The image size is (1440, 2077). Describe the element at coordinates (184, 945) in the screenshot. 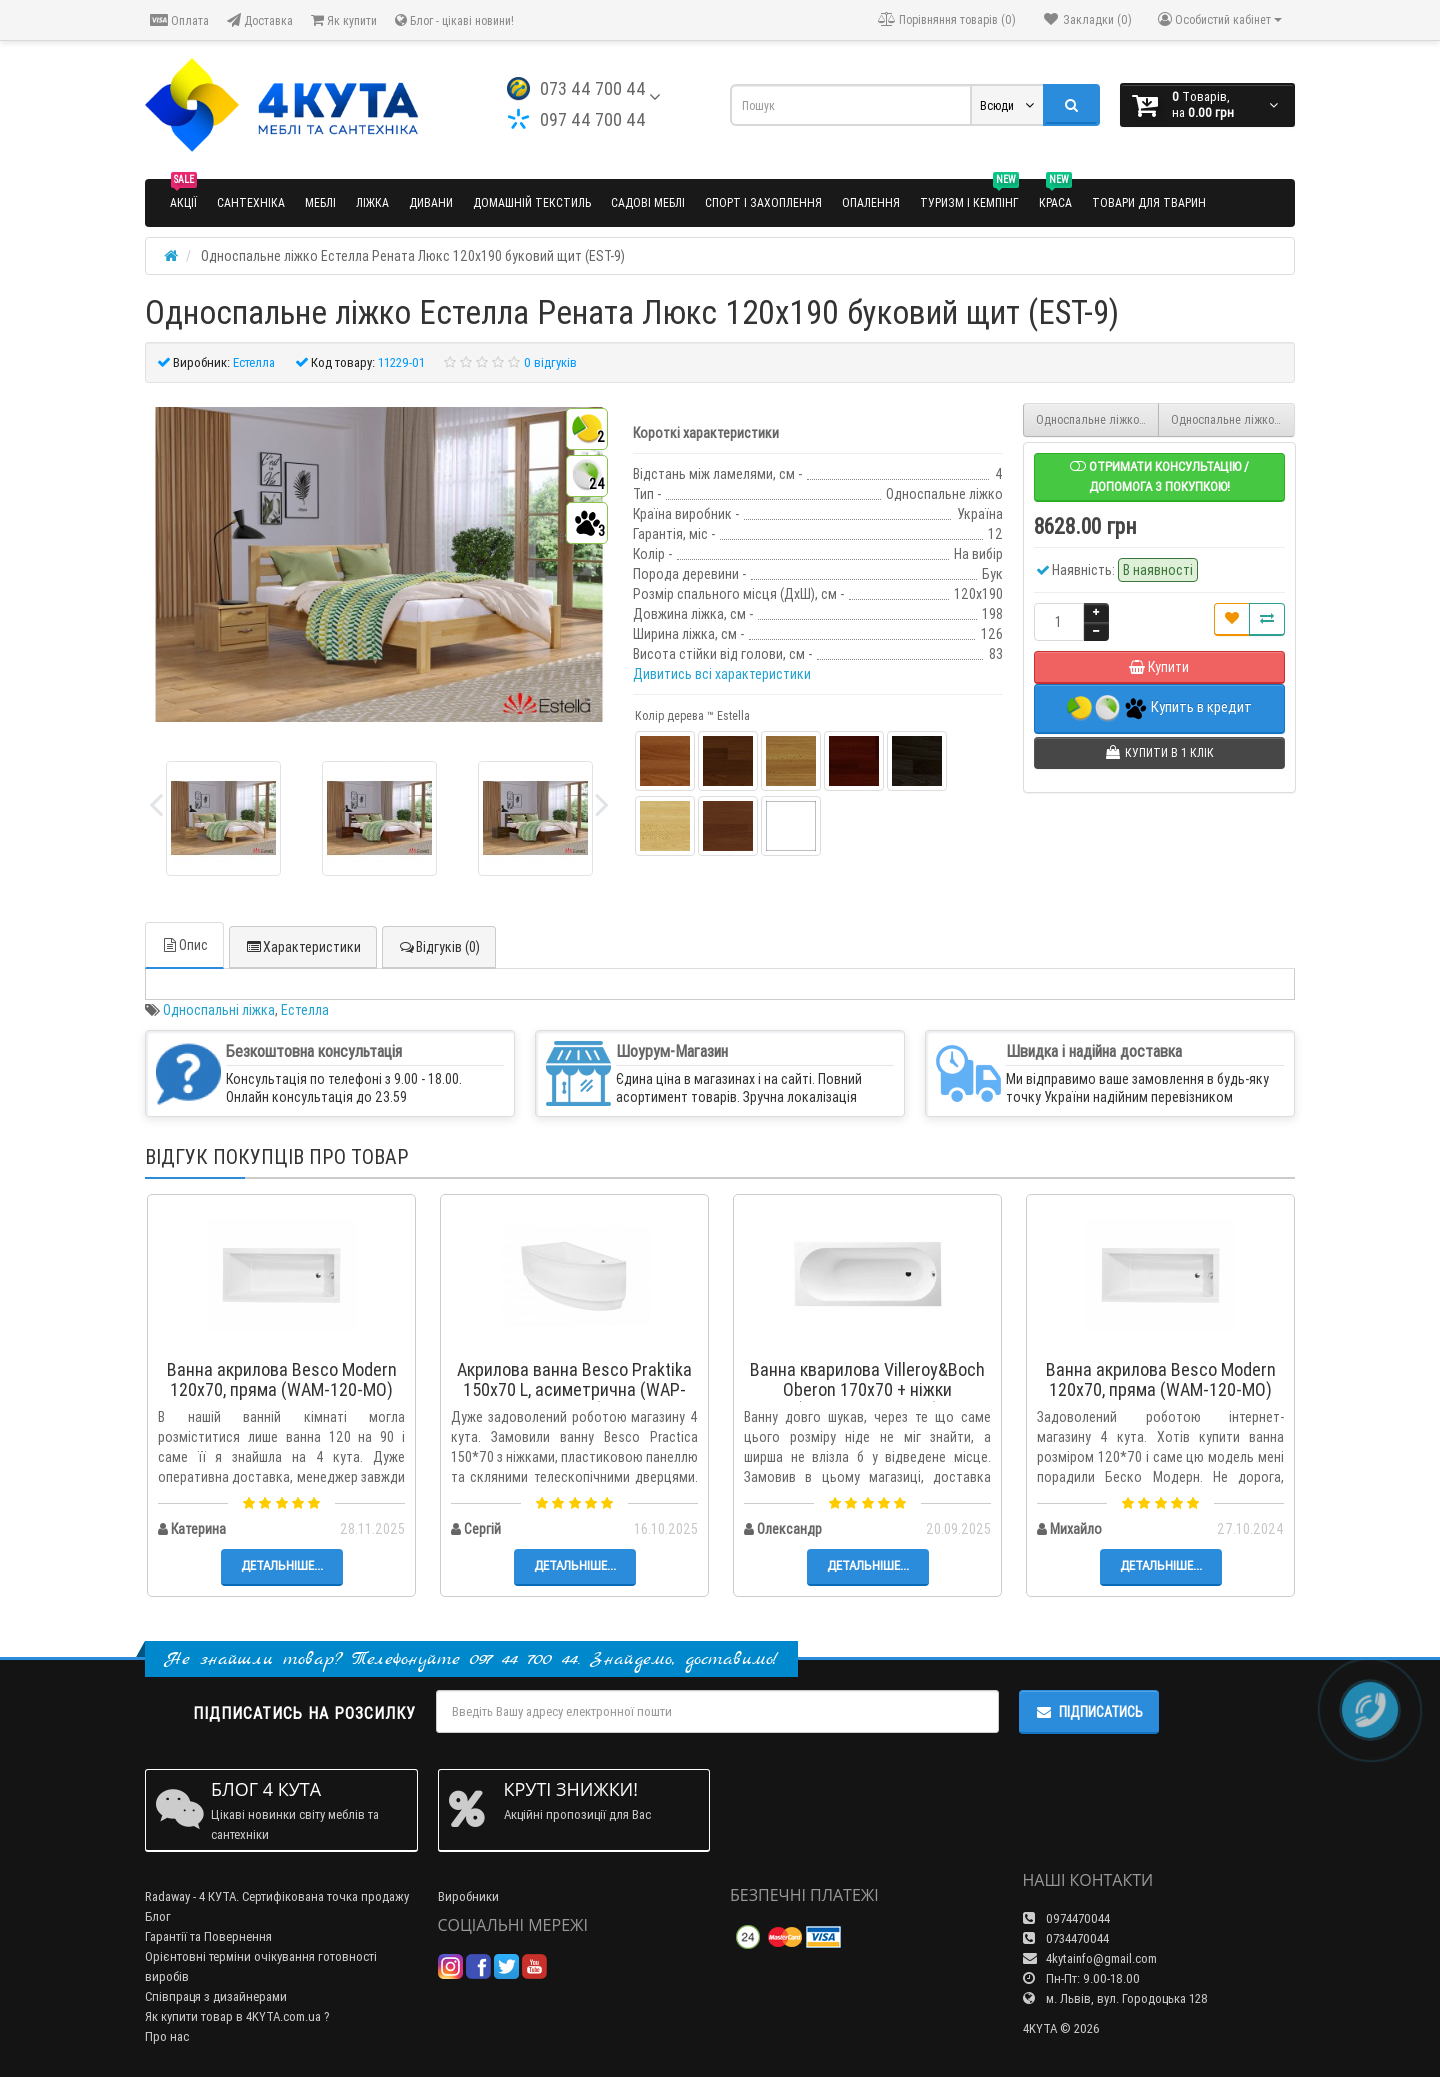

I see `Опис` at that location.